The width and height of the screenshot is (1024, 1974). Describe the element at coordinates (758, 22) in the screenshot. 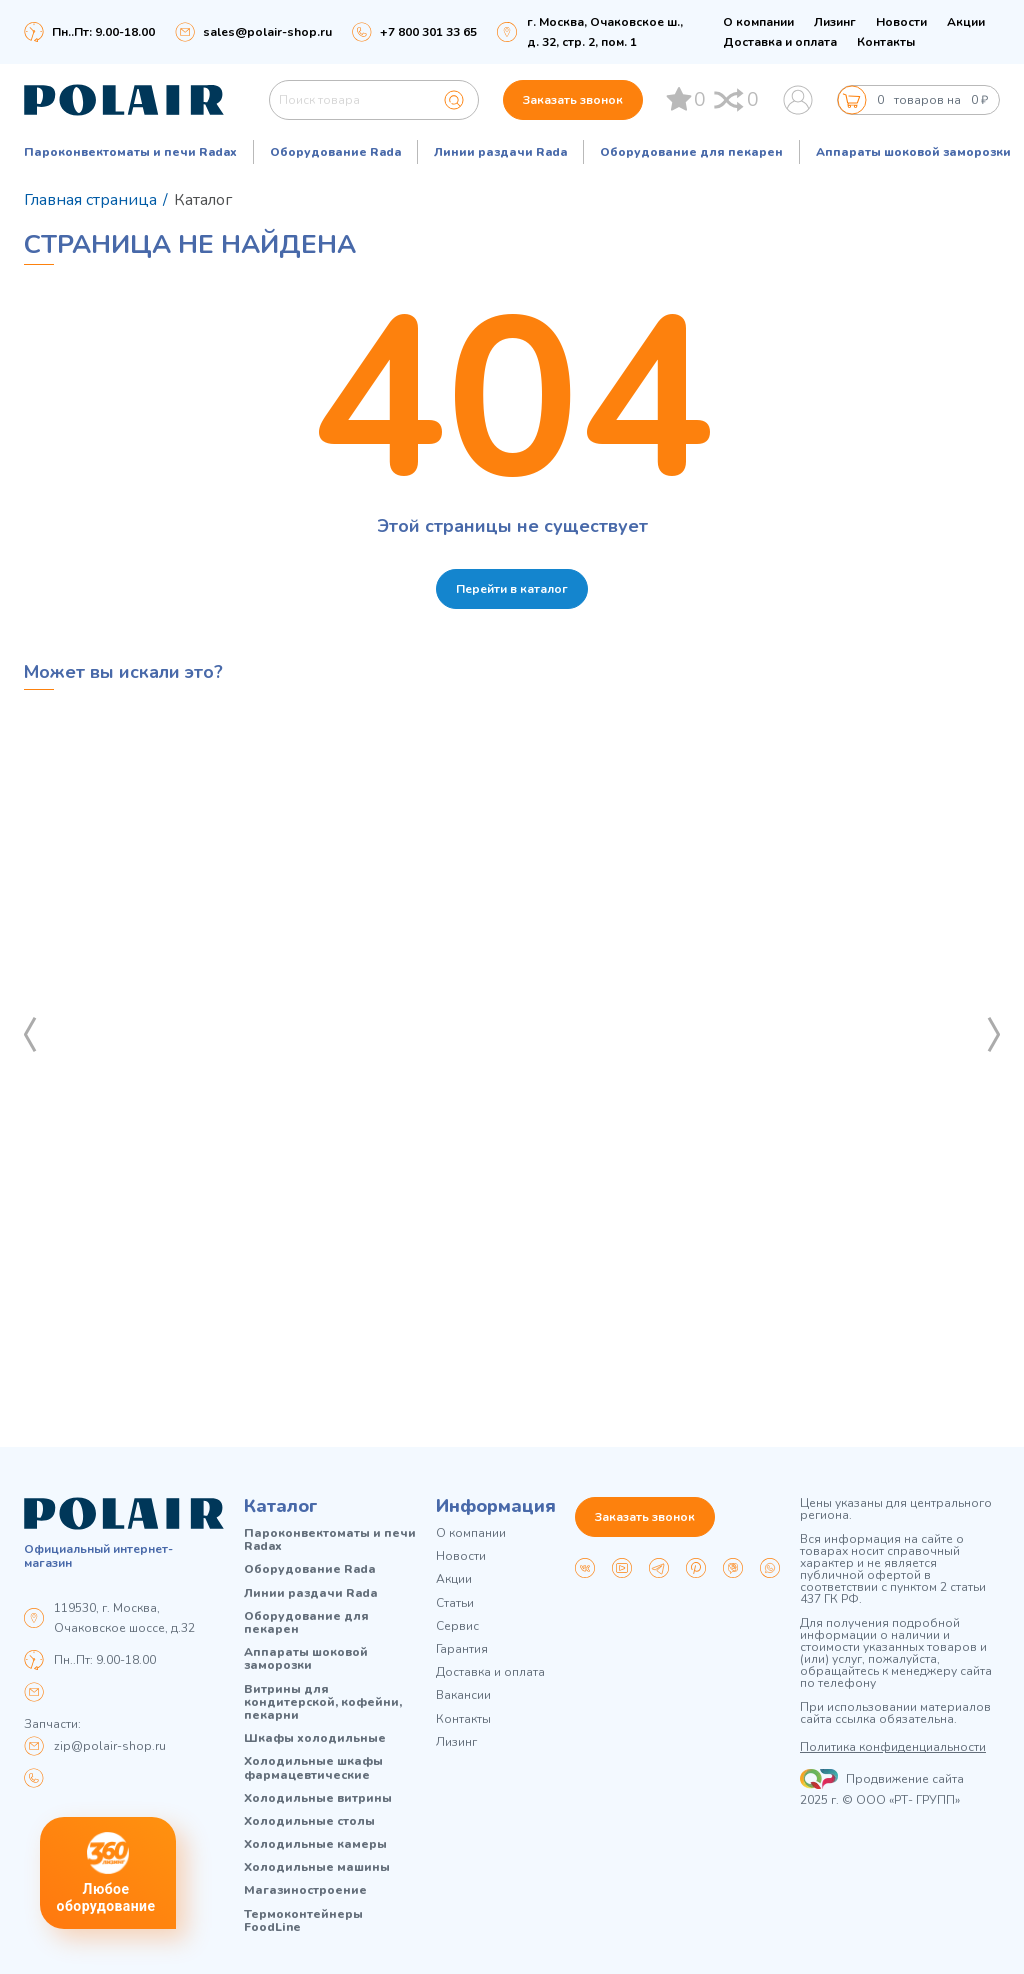

I see `О компании` at that location.